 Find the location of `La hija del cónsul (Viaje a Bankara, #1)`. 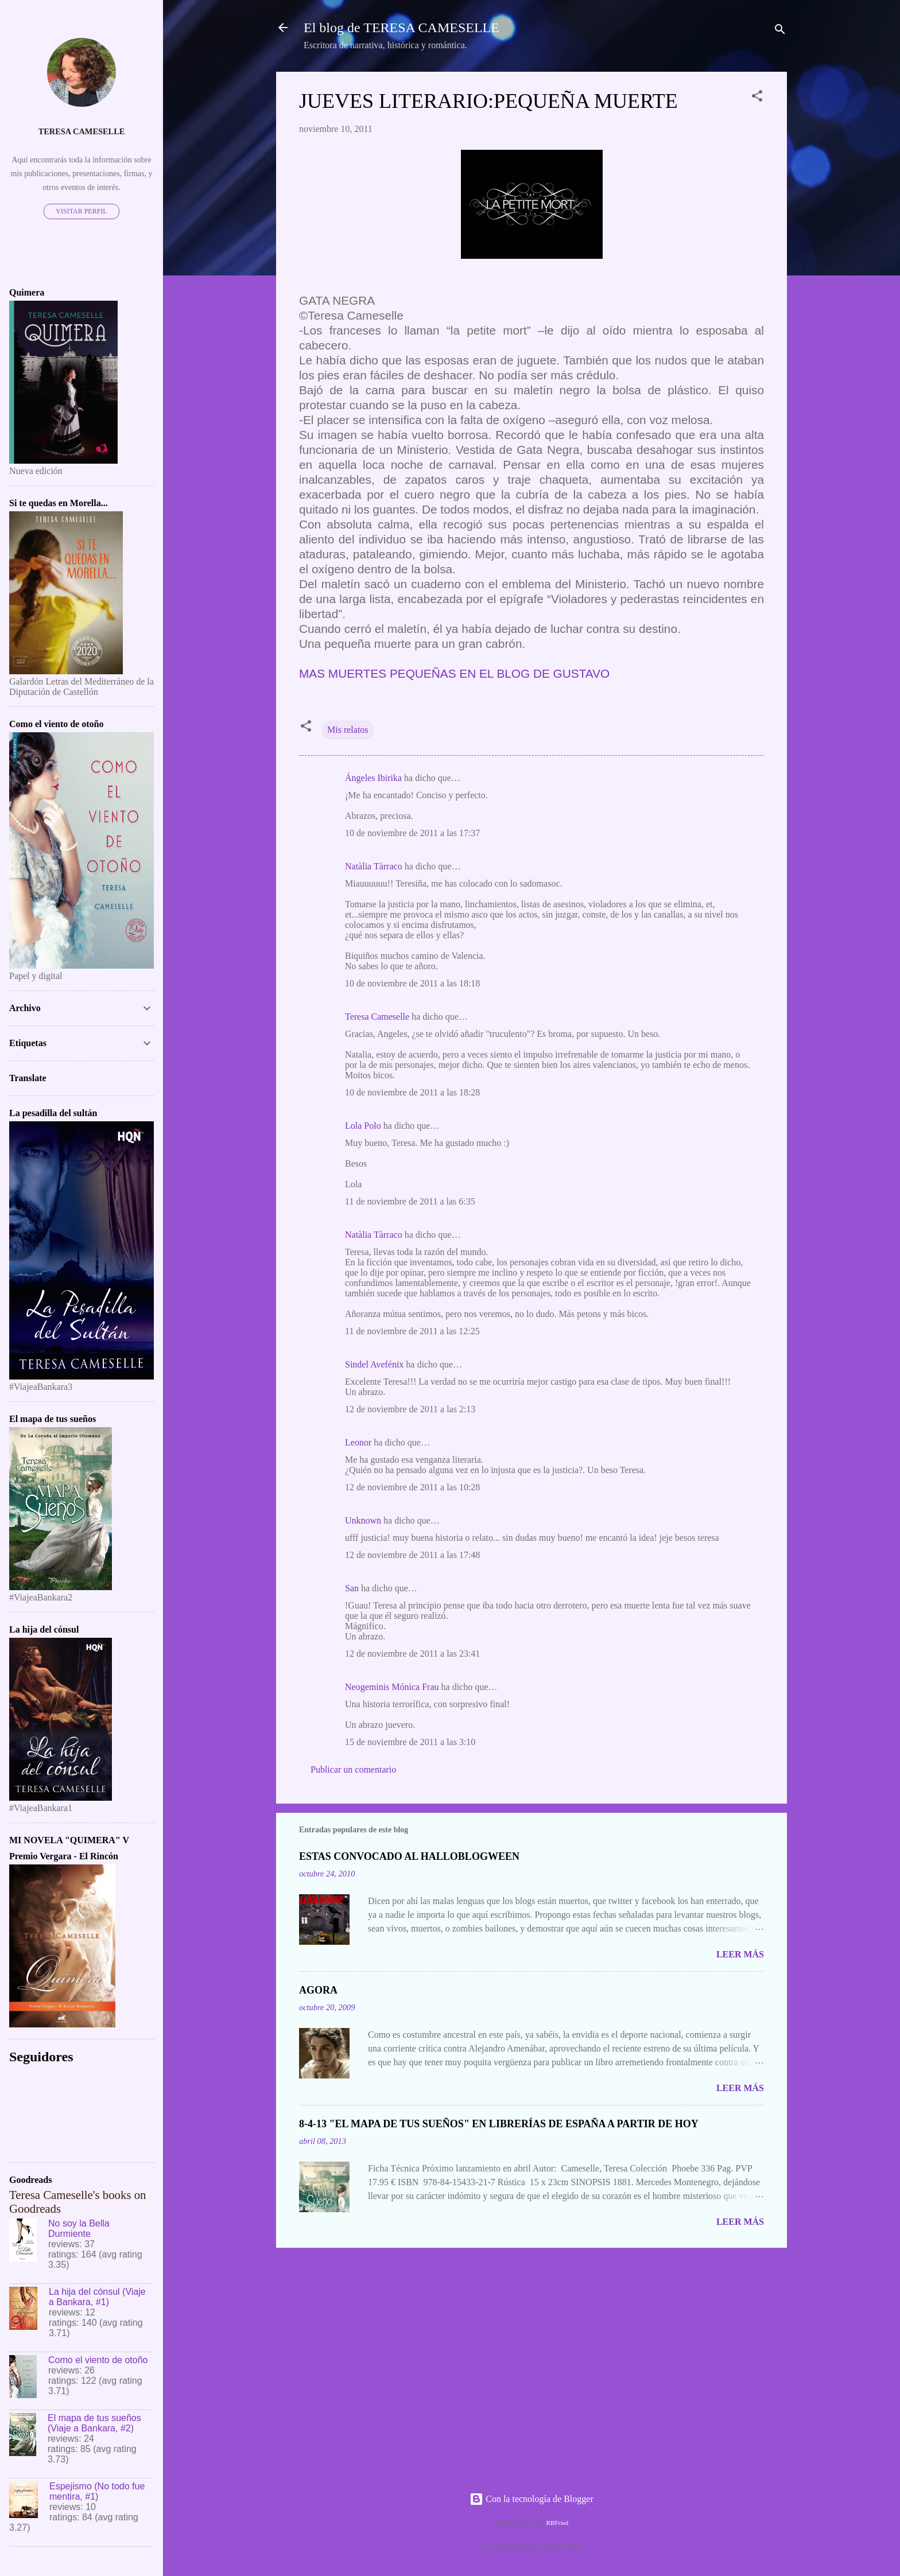

La hija del cónsul (Viaje a Bankara, #1) is located at coordinates (97, 2297).